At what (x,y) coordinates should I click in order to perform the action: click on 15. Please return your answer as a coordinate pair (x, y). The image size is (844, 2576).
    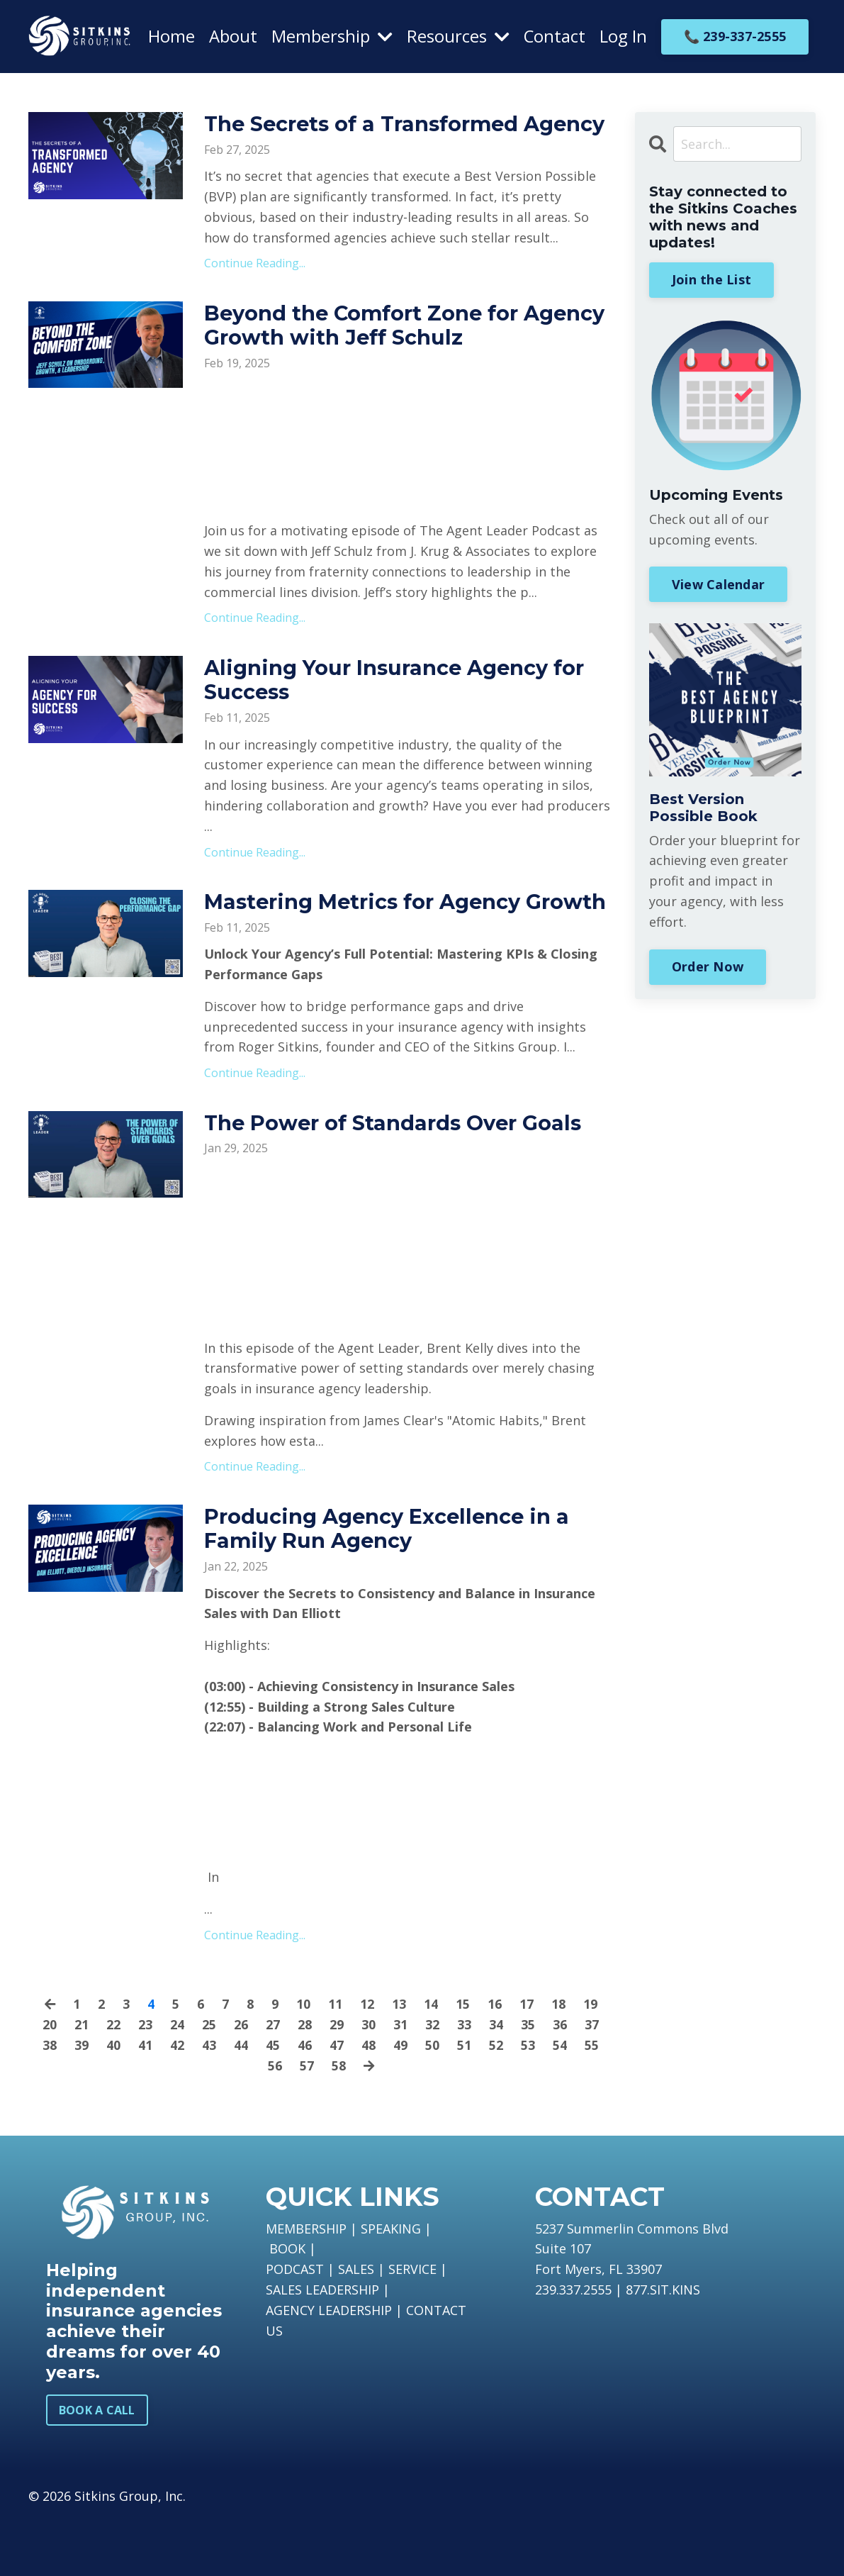
    Looking at the image, I should click on (463, 2059).